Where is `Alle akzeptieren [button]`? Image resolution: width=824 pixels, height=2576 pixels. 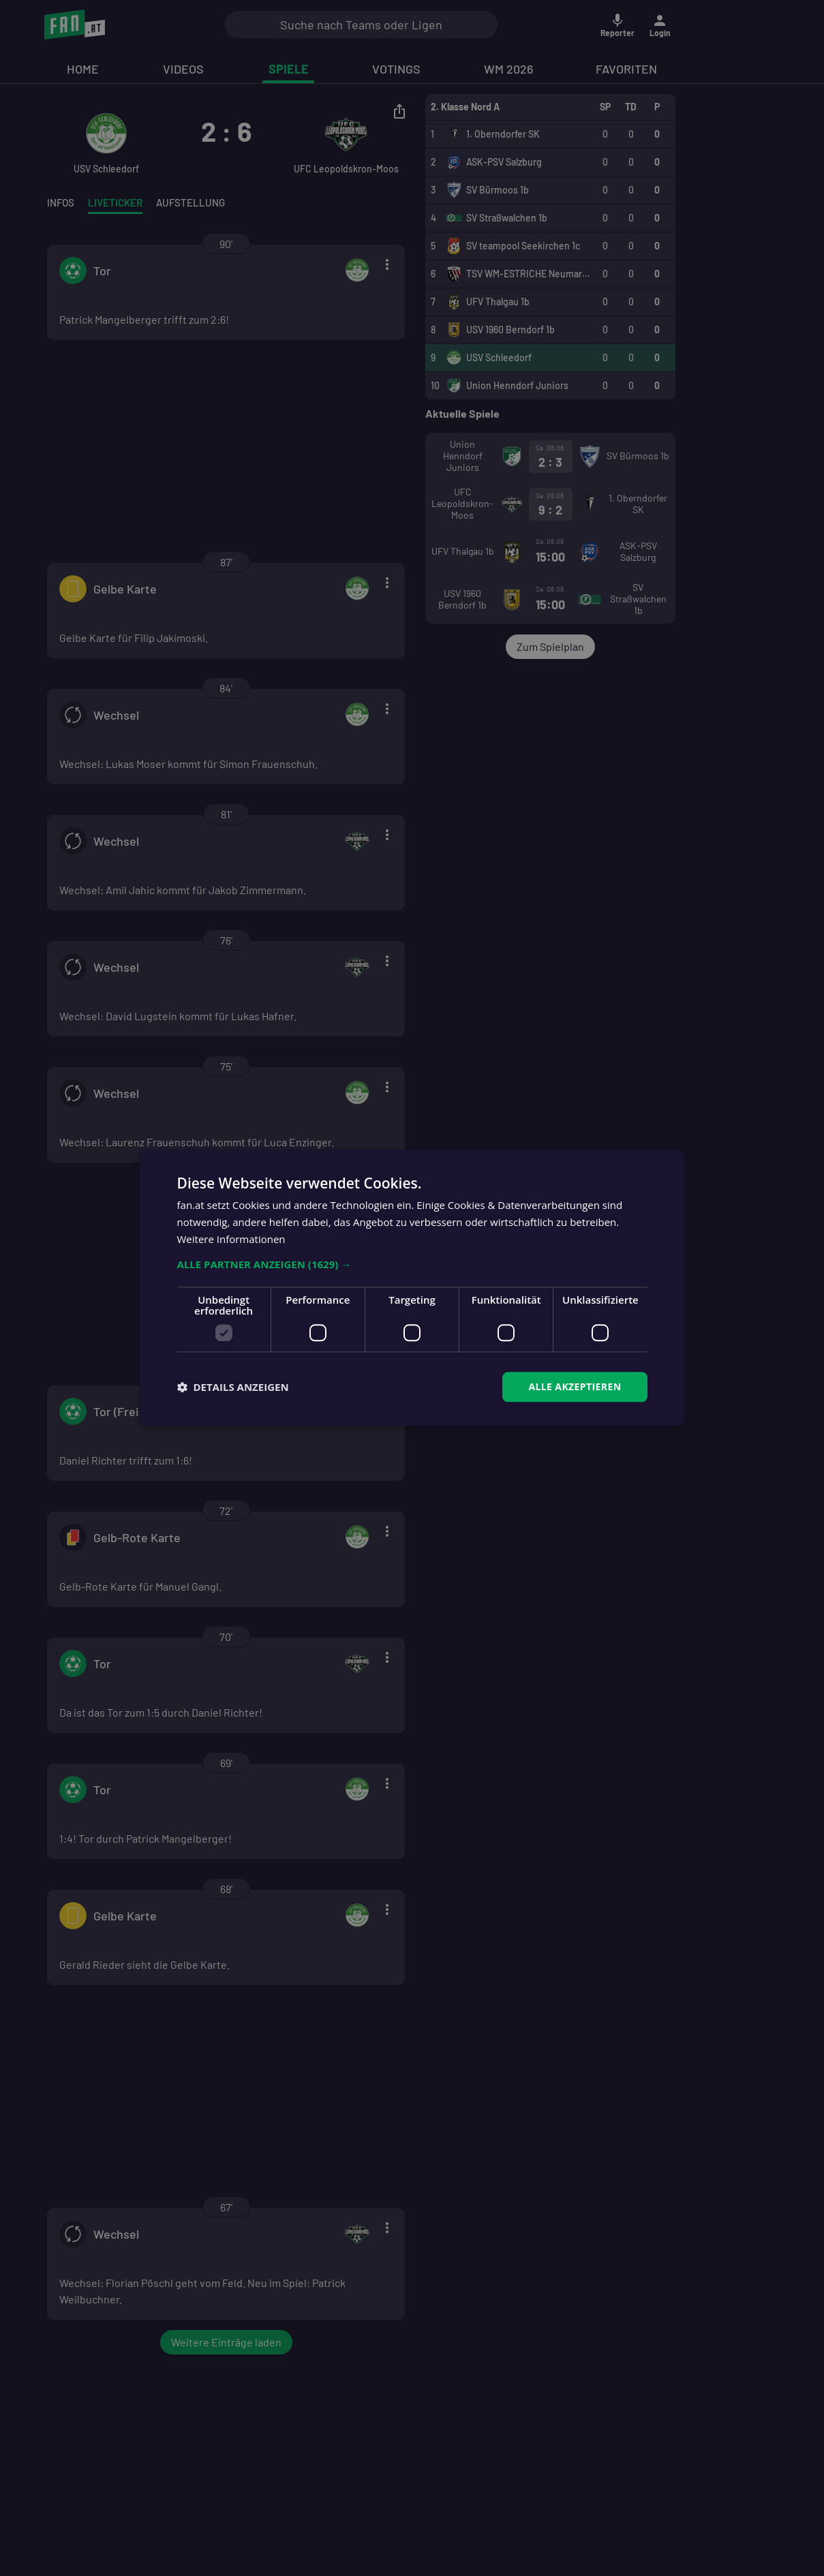 Alle akzeptieren [button] is located at coordinates (574, 1386).